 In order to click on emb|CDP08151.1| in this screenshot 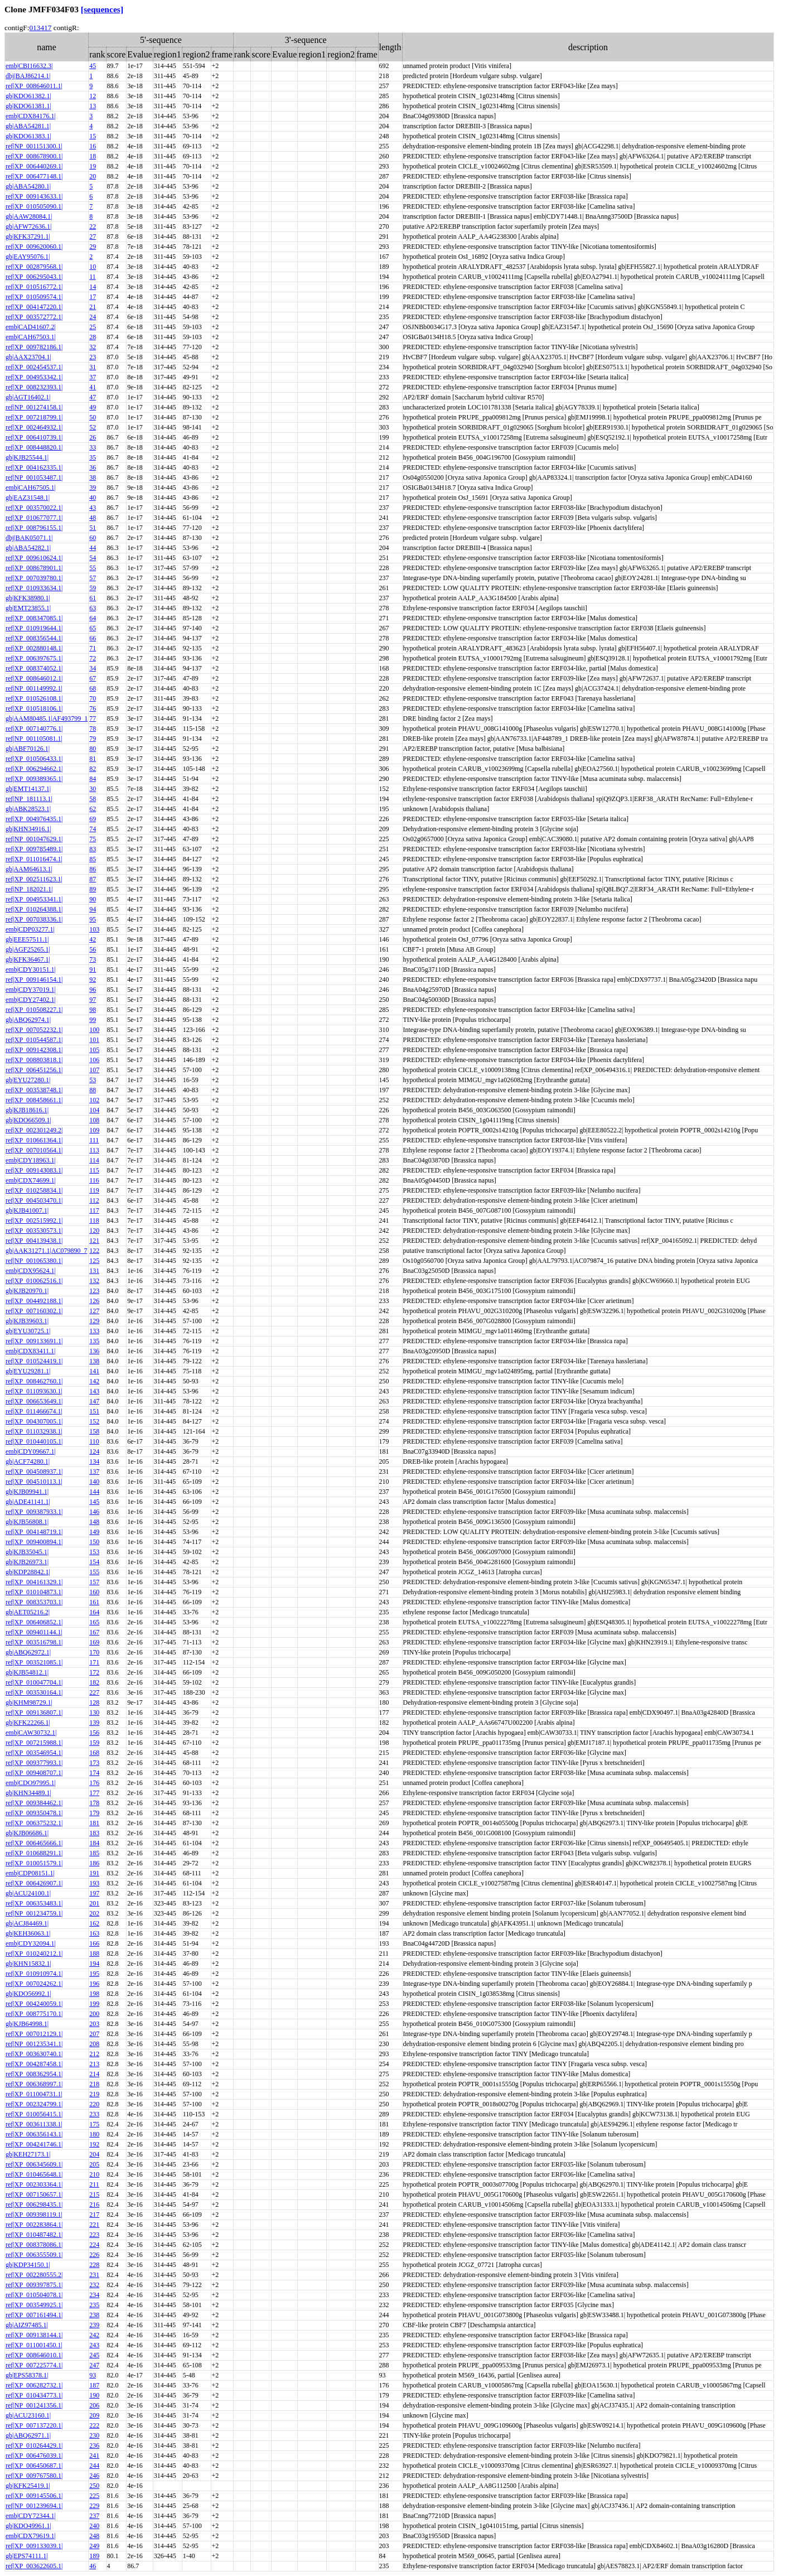, I will do `click(30, 1873)`.